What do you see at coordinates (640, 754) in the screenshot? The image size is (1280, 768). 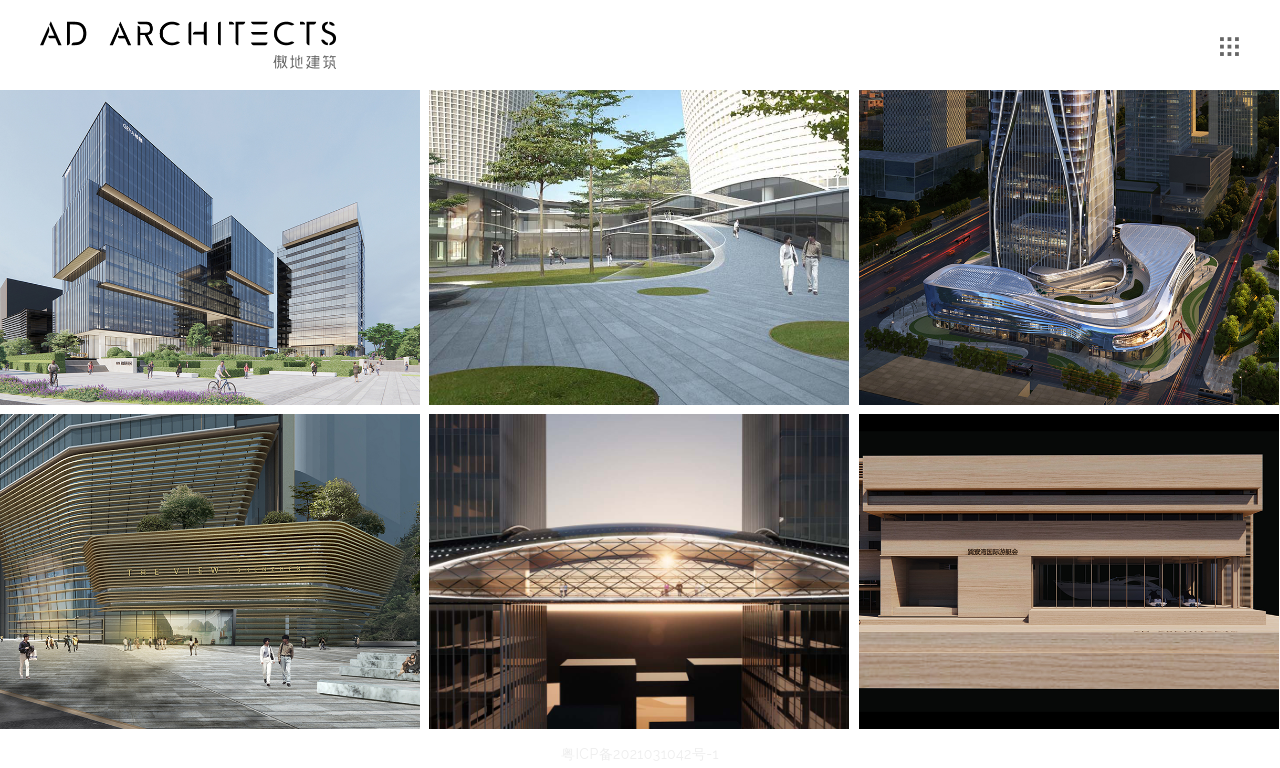 I see `粤ICP备2021031042号-1` at bounding box center [640, 754].